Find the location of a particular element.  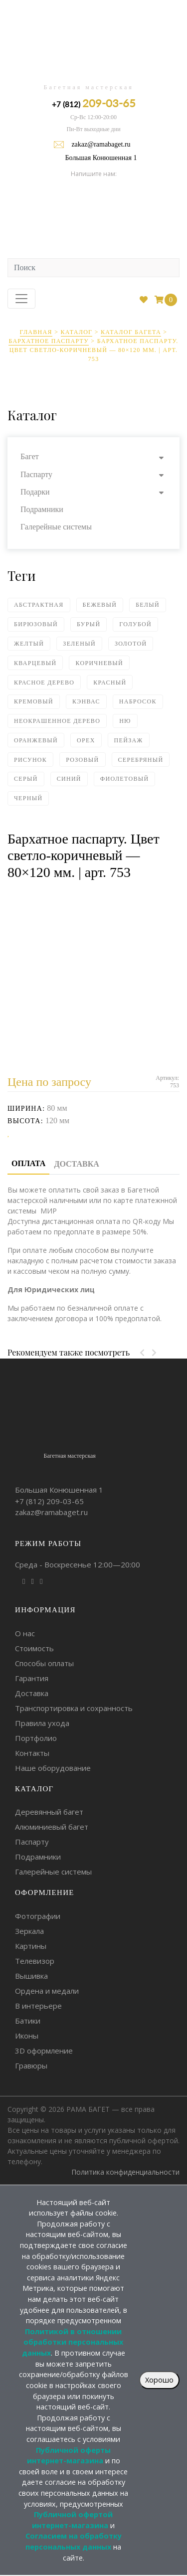

Батики is located at coordinates (27, 2021).